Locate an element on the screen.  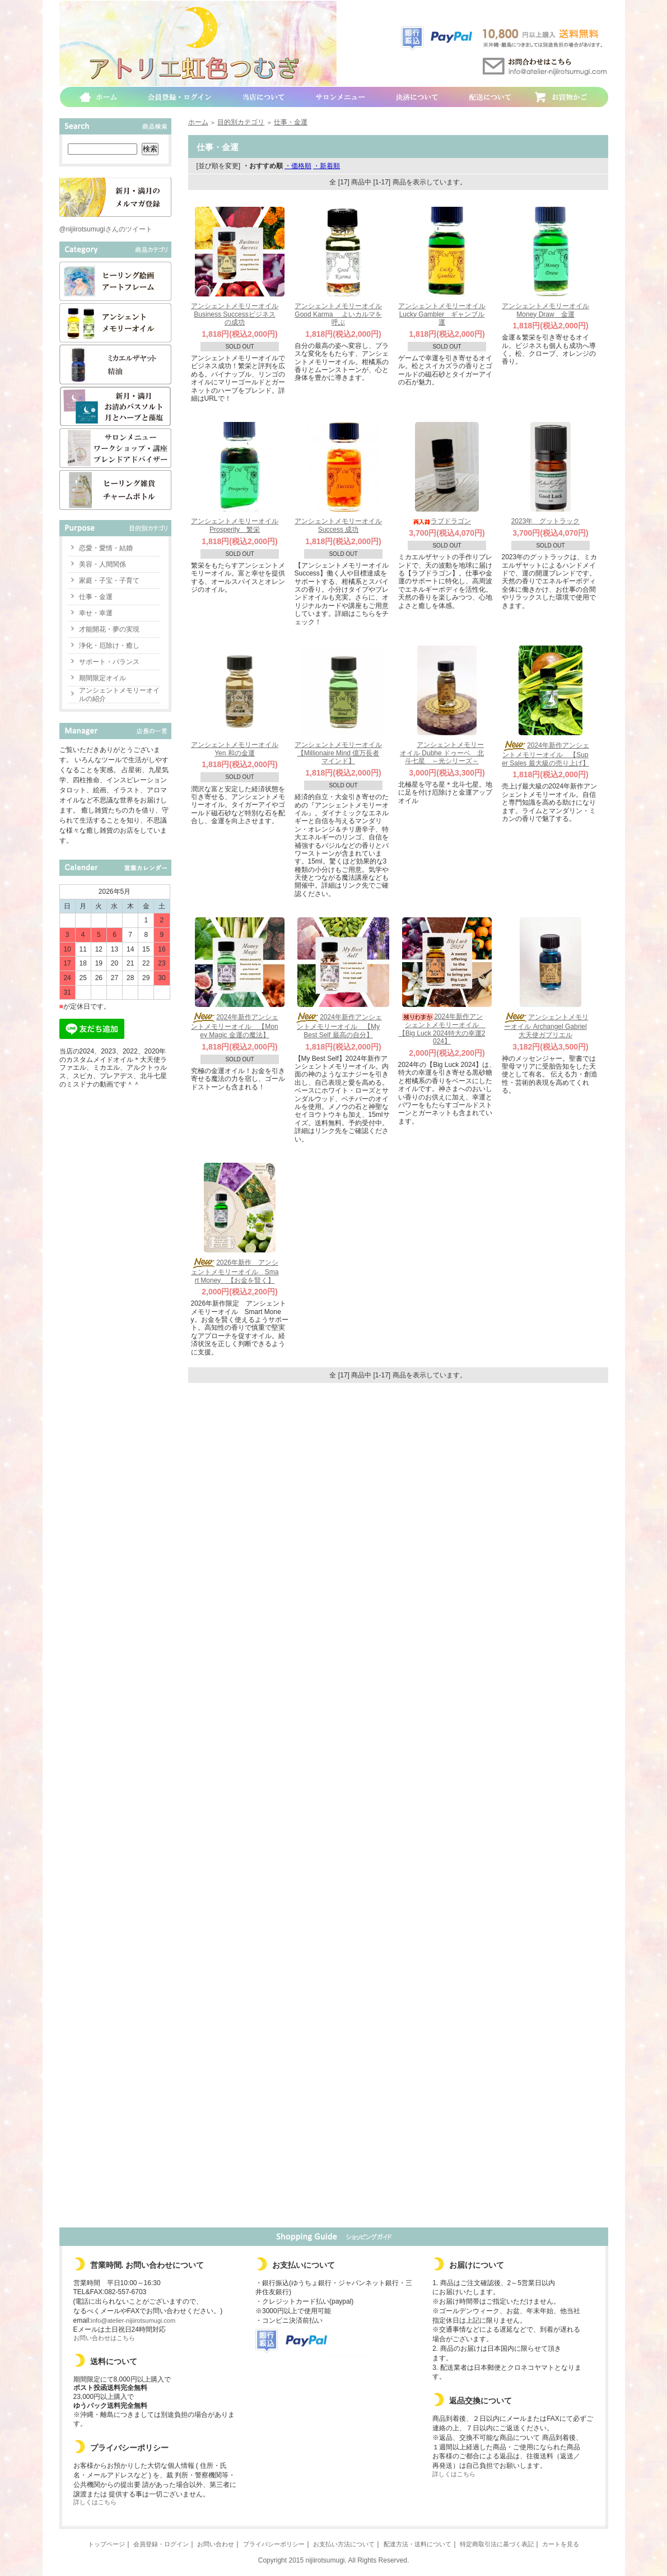
家庭・子宝・子育て is located at coordinates (109, 580).